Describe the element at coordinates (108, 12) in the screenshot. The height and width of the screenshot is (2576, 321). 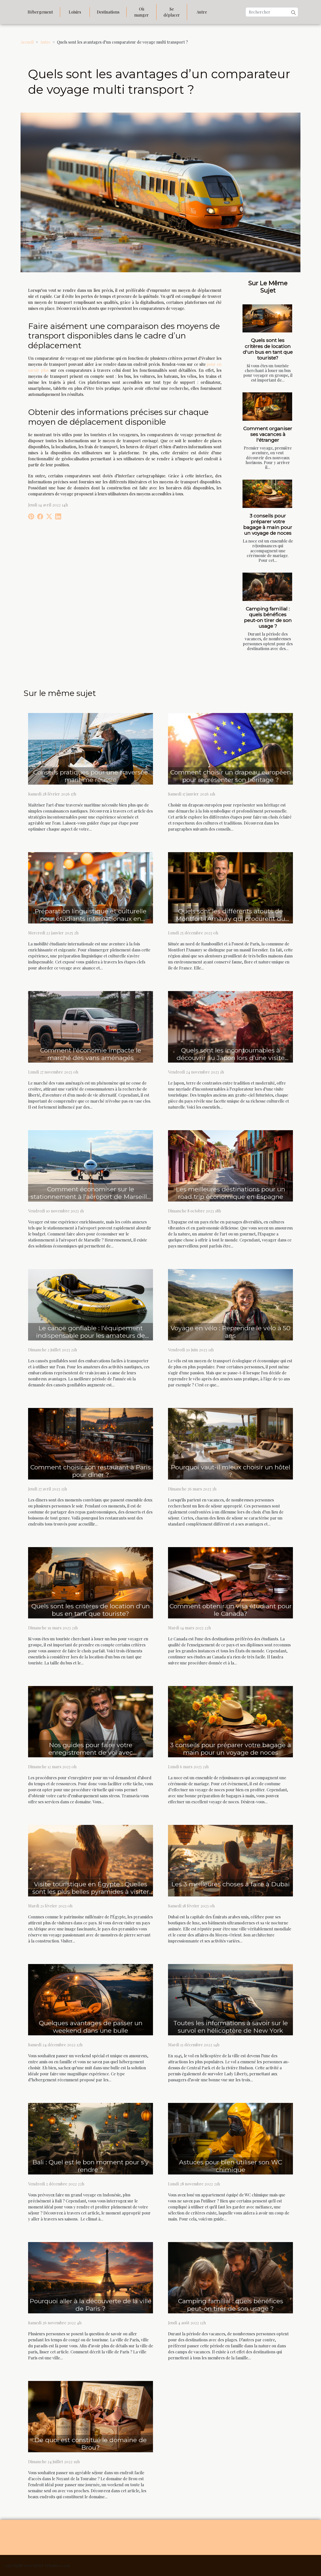
I see `Destinations` at that location.